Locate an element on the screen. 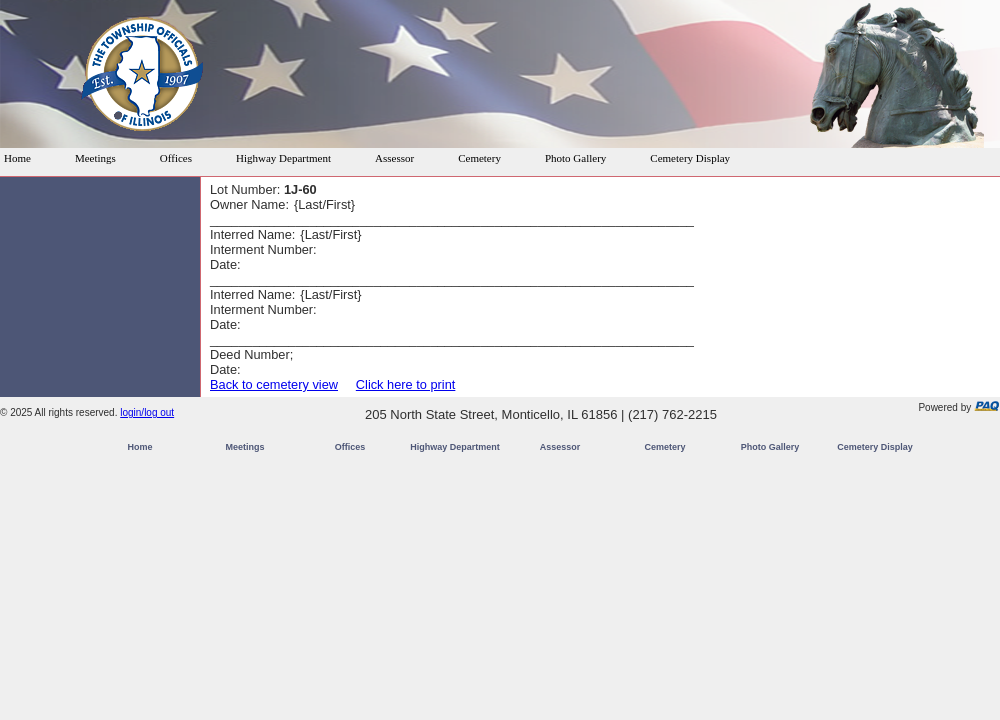 Image resolution: width=1000 pixels, height=720 pixels. Photo Gallery is located at coordinates (575, 158).